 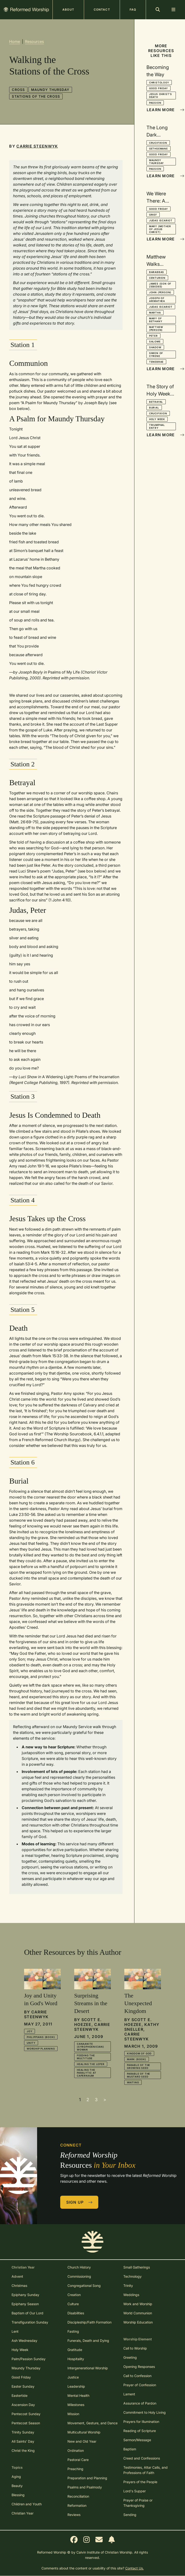 I want to click on Milestones, so click(x=75, y=2405).